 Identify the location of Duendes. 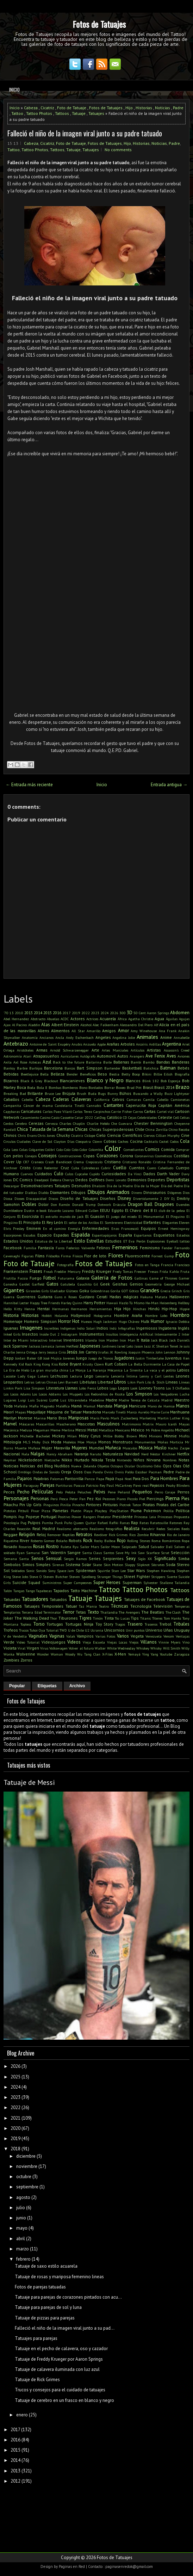
(182, 1204).